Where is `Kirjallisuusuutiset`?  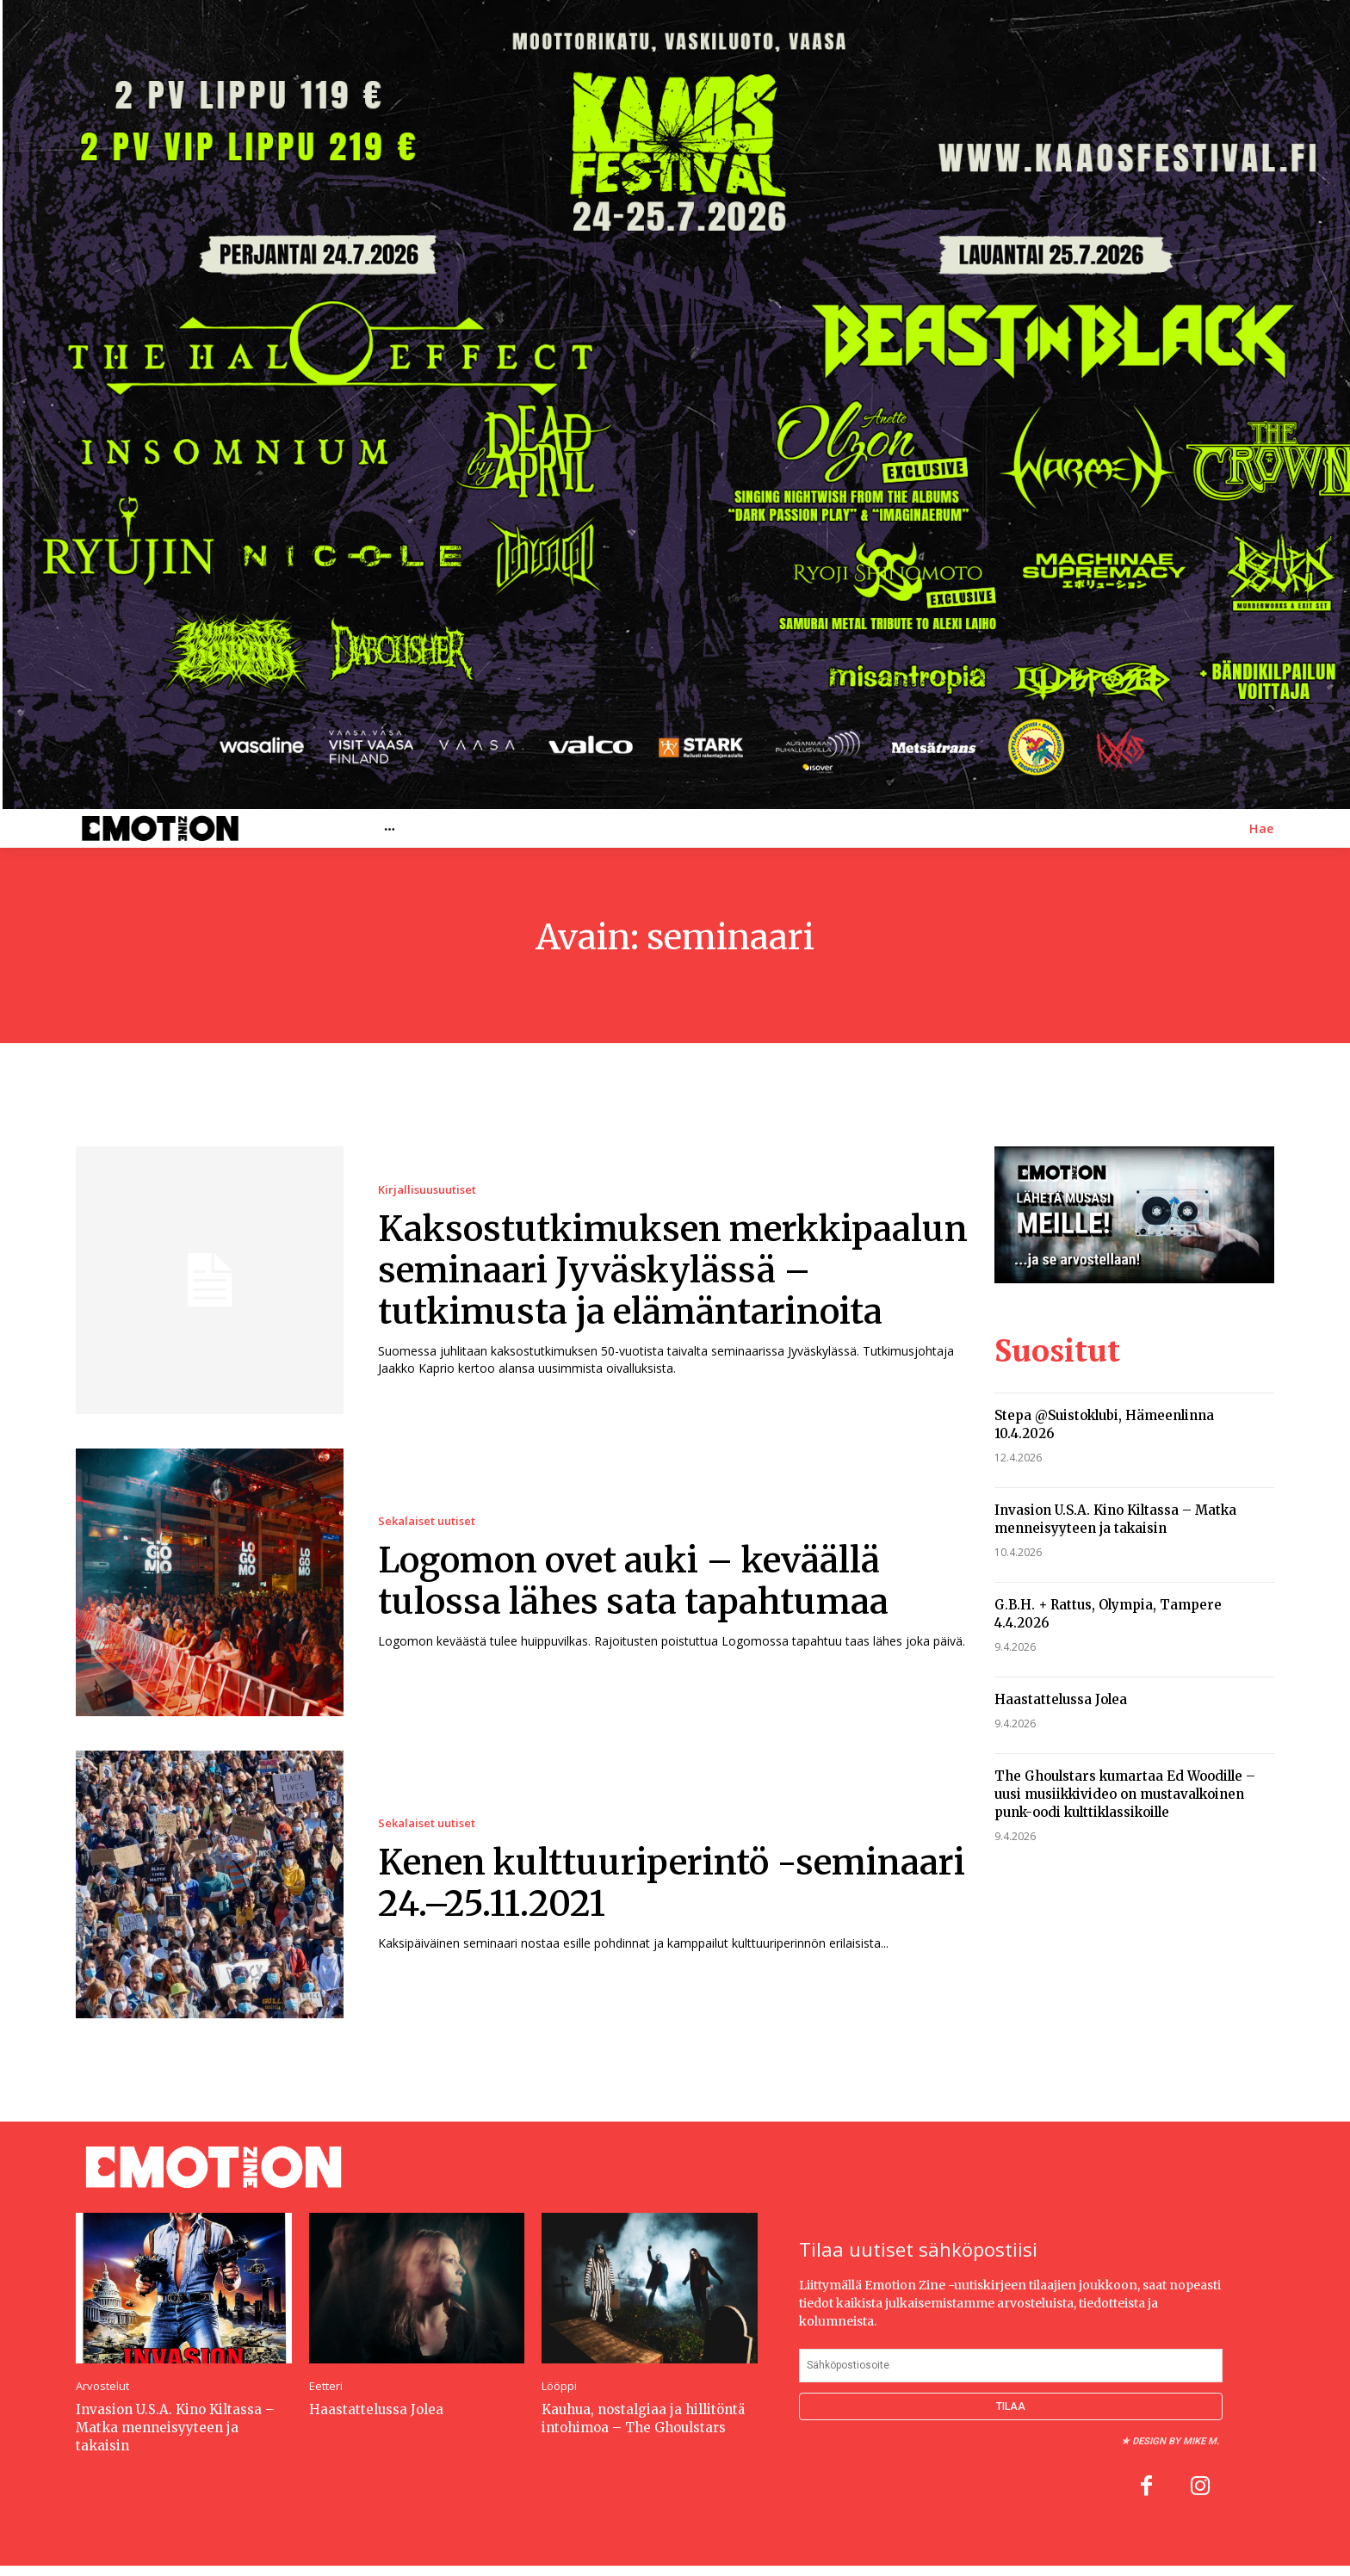
Kirjallisuusuutiset is located at coordinates (427, 1189).